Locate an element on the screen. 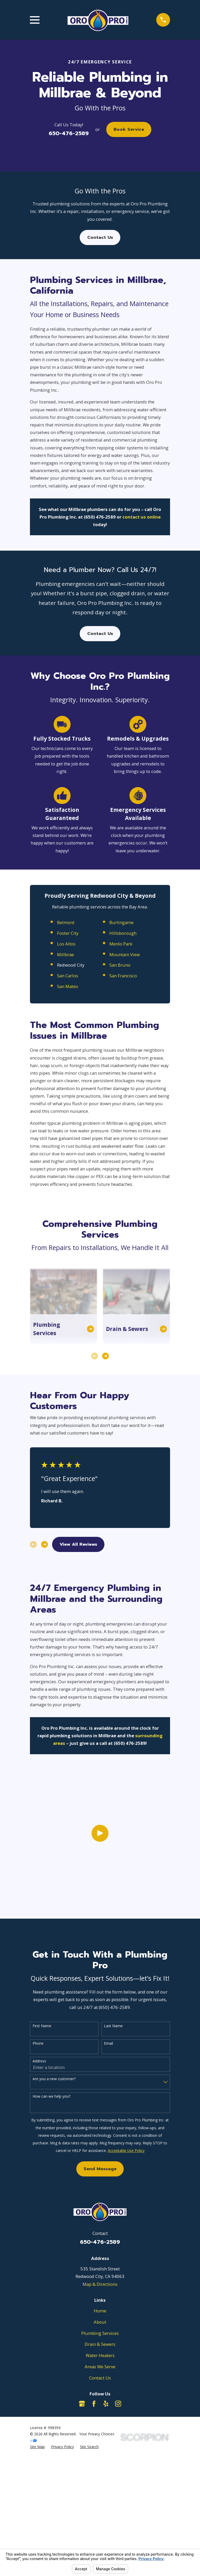 The width and height of the screenshot is (200, 2576). Areas We Serve is located at coordinates (100, 2367).